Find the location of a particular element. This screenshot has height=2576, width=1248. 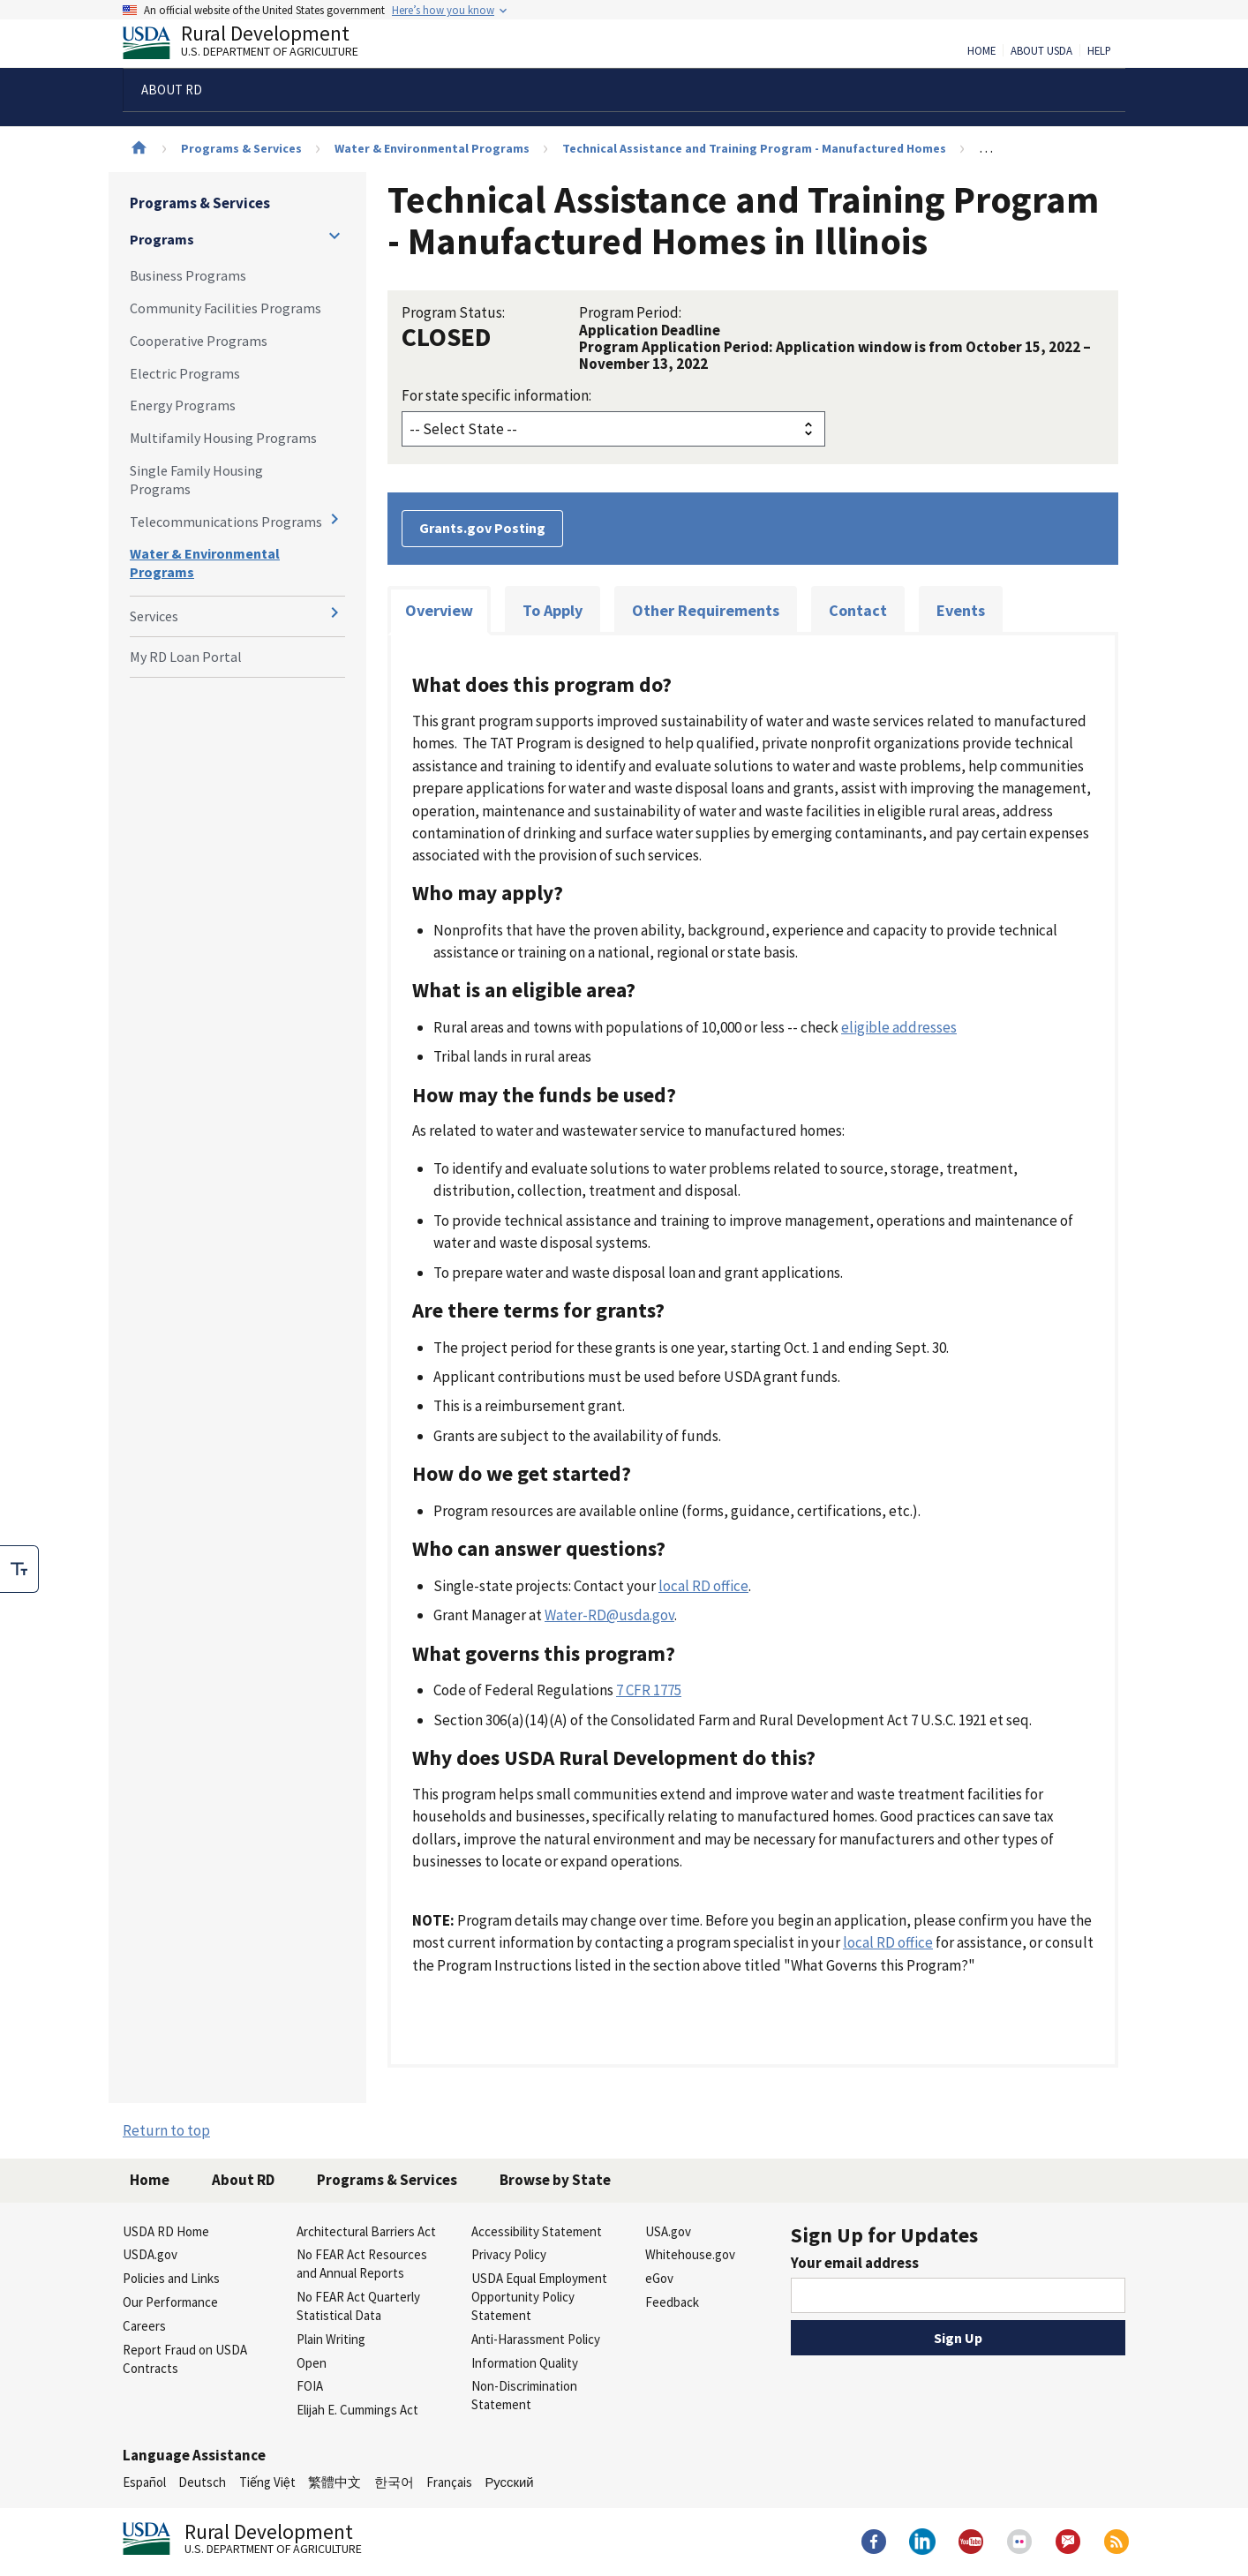

local RD office is located at coordinates (703, 1586).